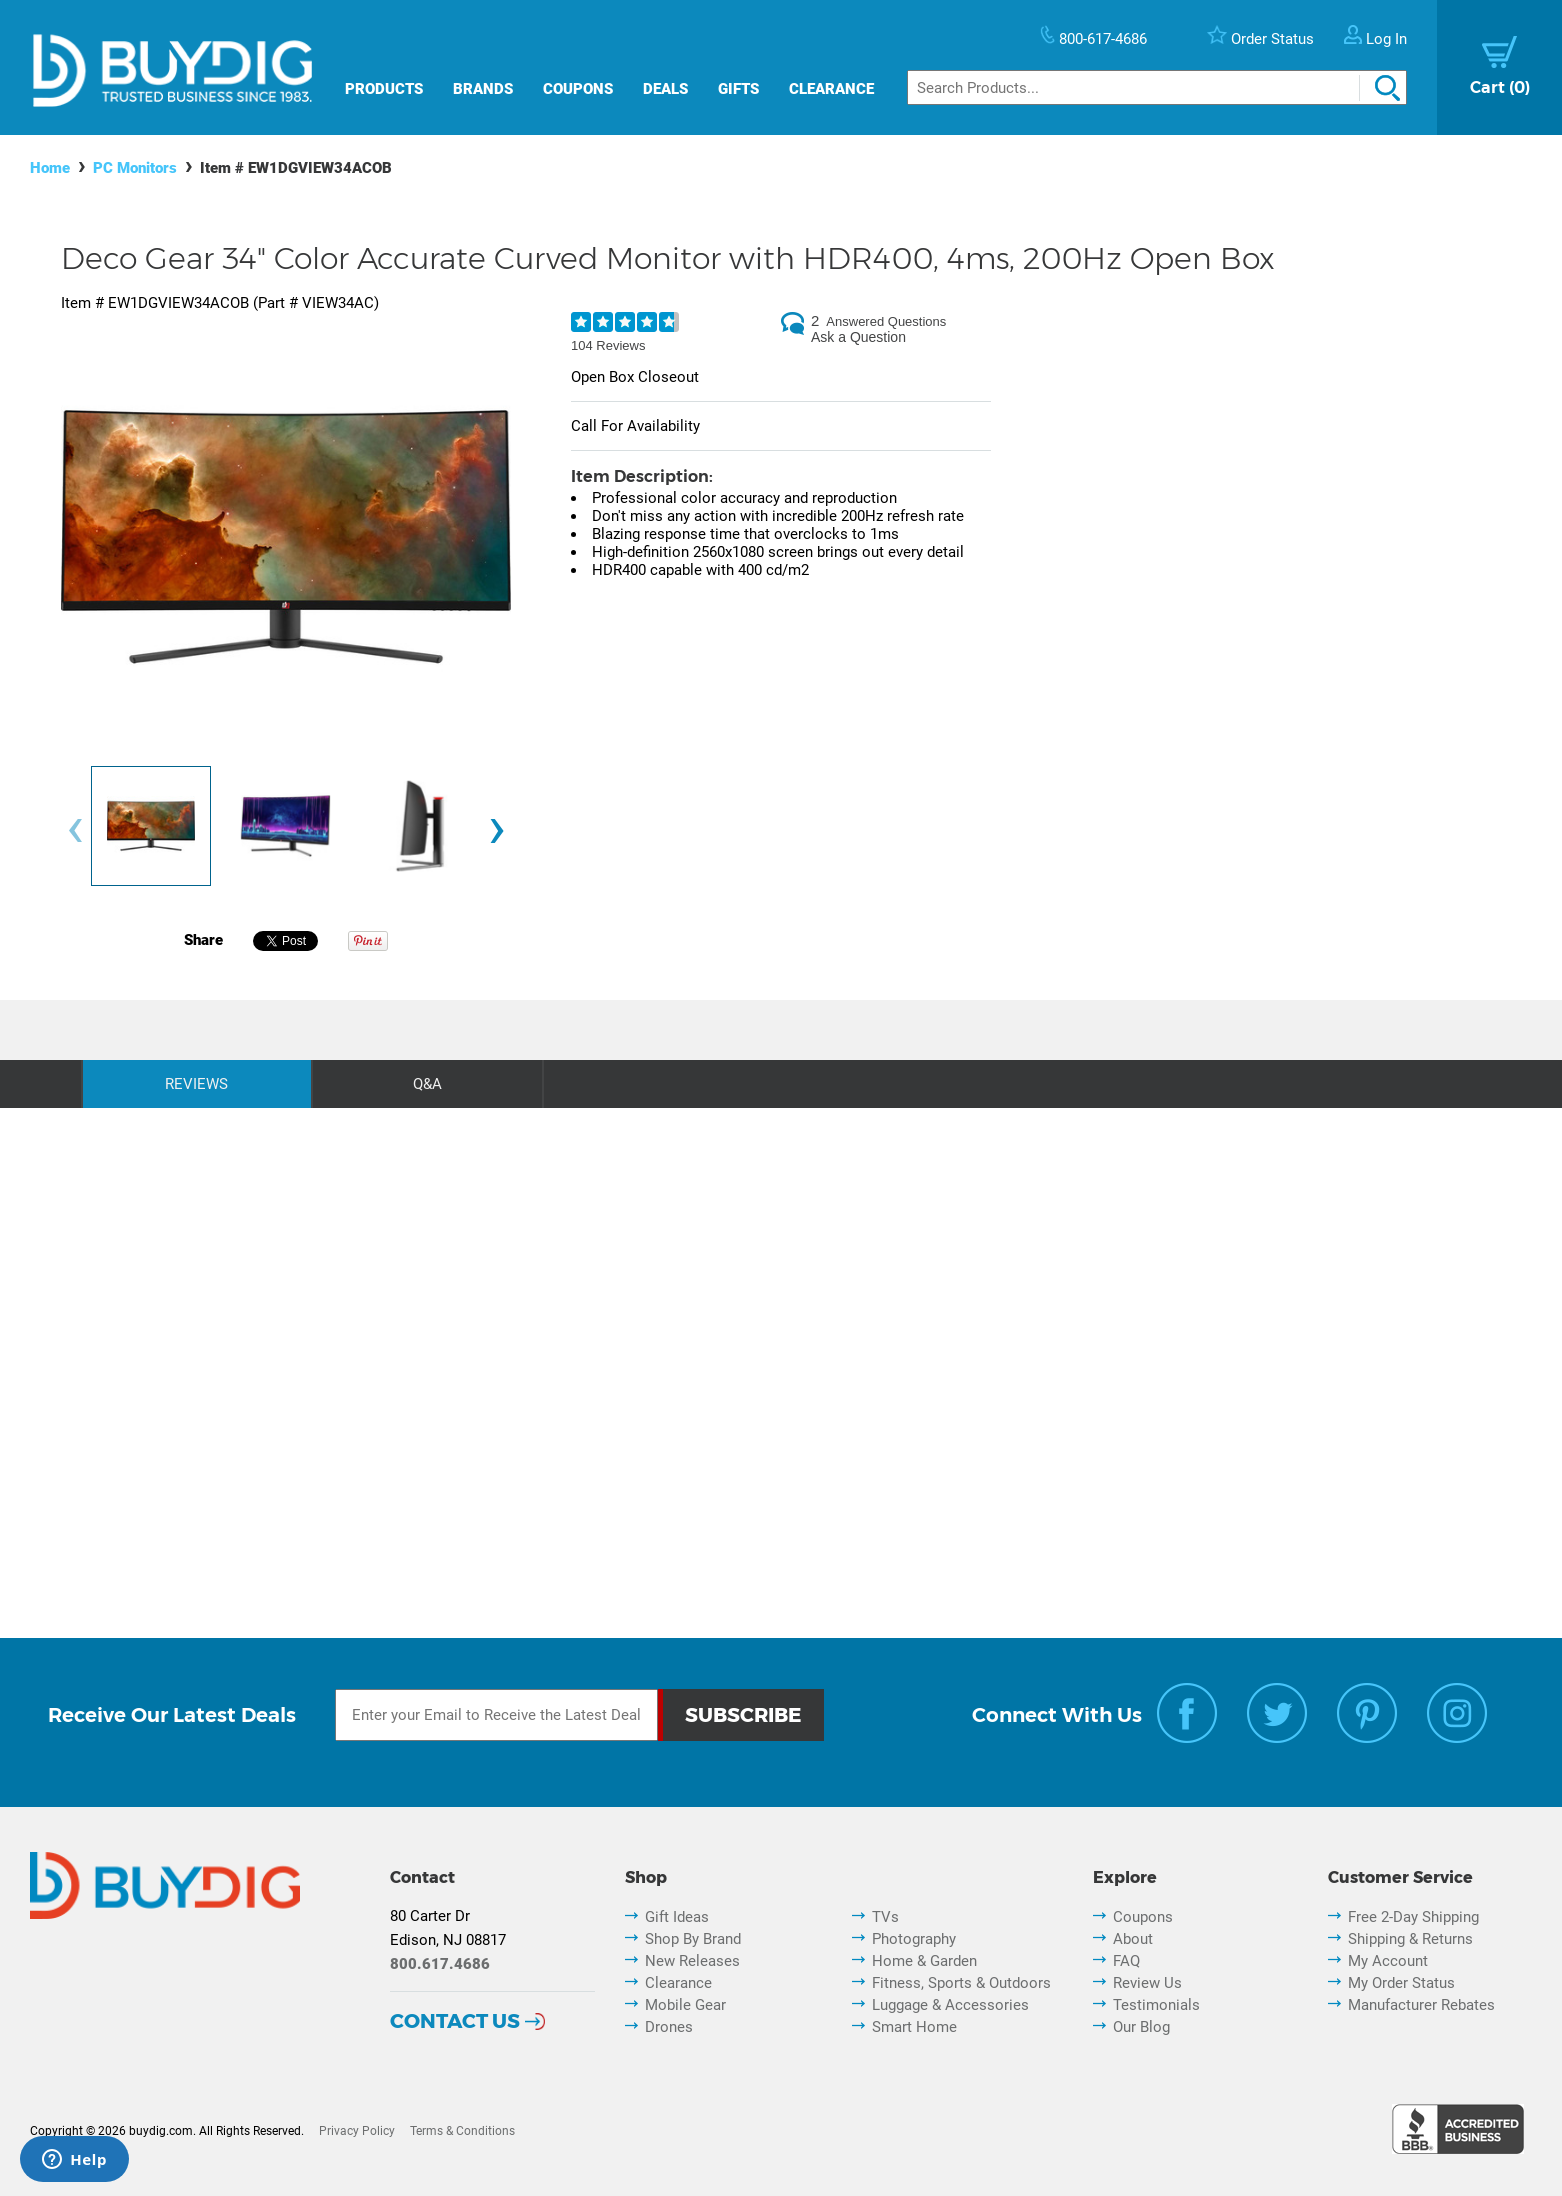 This screenshot has width=1562, height=2196. Describe the element at coordinates (858, 337) in the screenshot. I see `Ask a Question` at that location.